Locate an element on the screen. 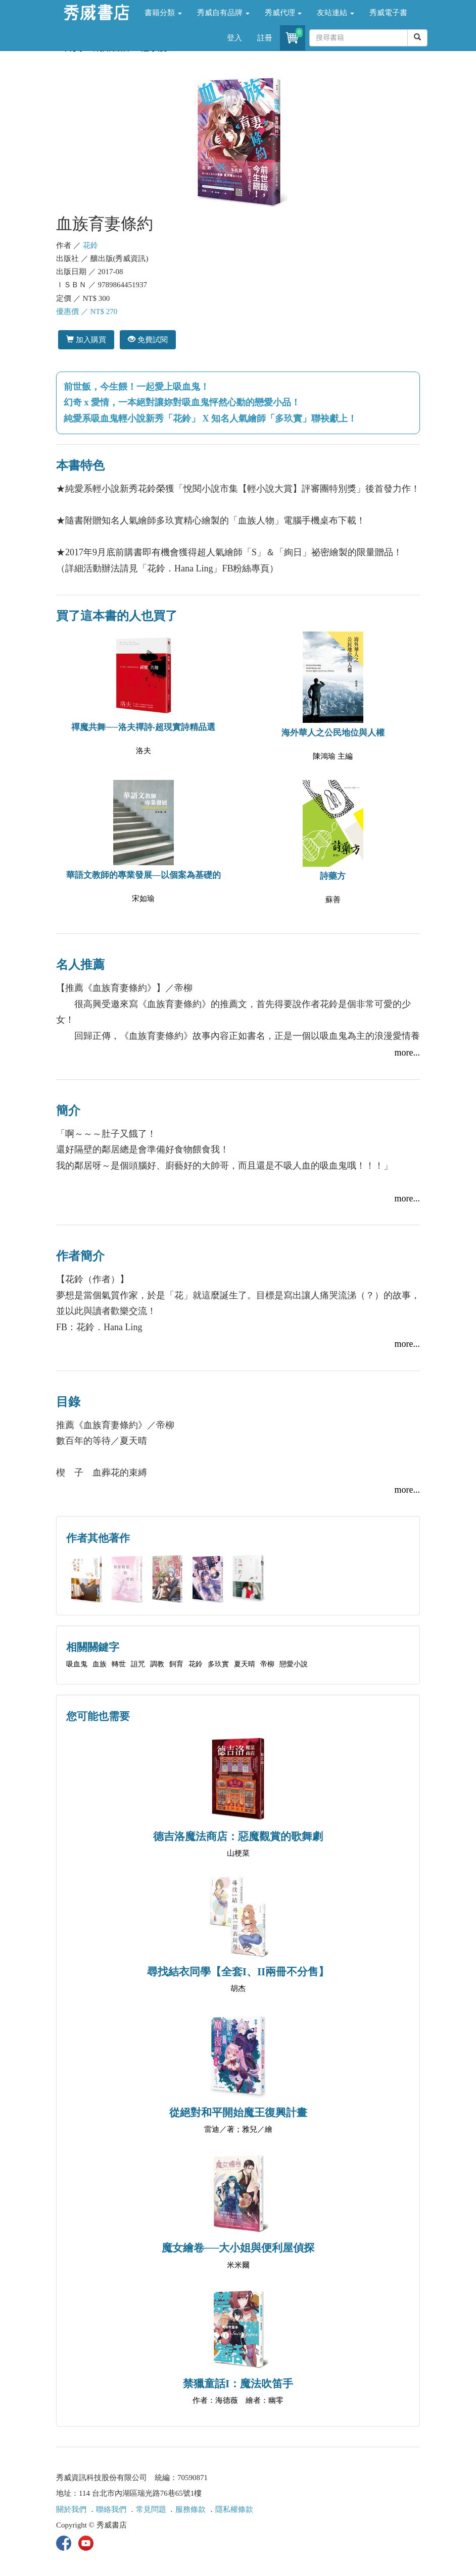 The image size is (476, 2576). 登入 is located at coordinates (234, 38).